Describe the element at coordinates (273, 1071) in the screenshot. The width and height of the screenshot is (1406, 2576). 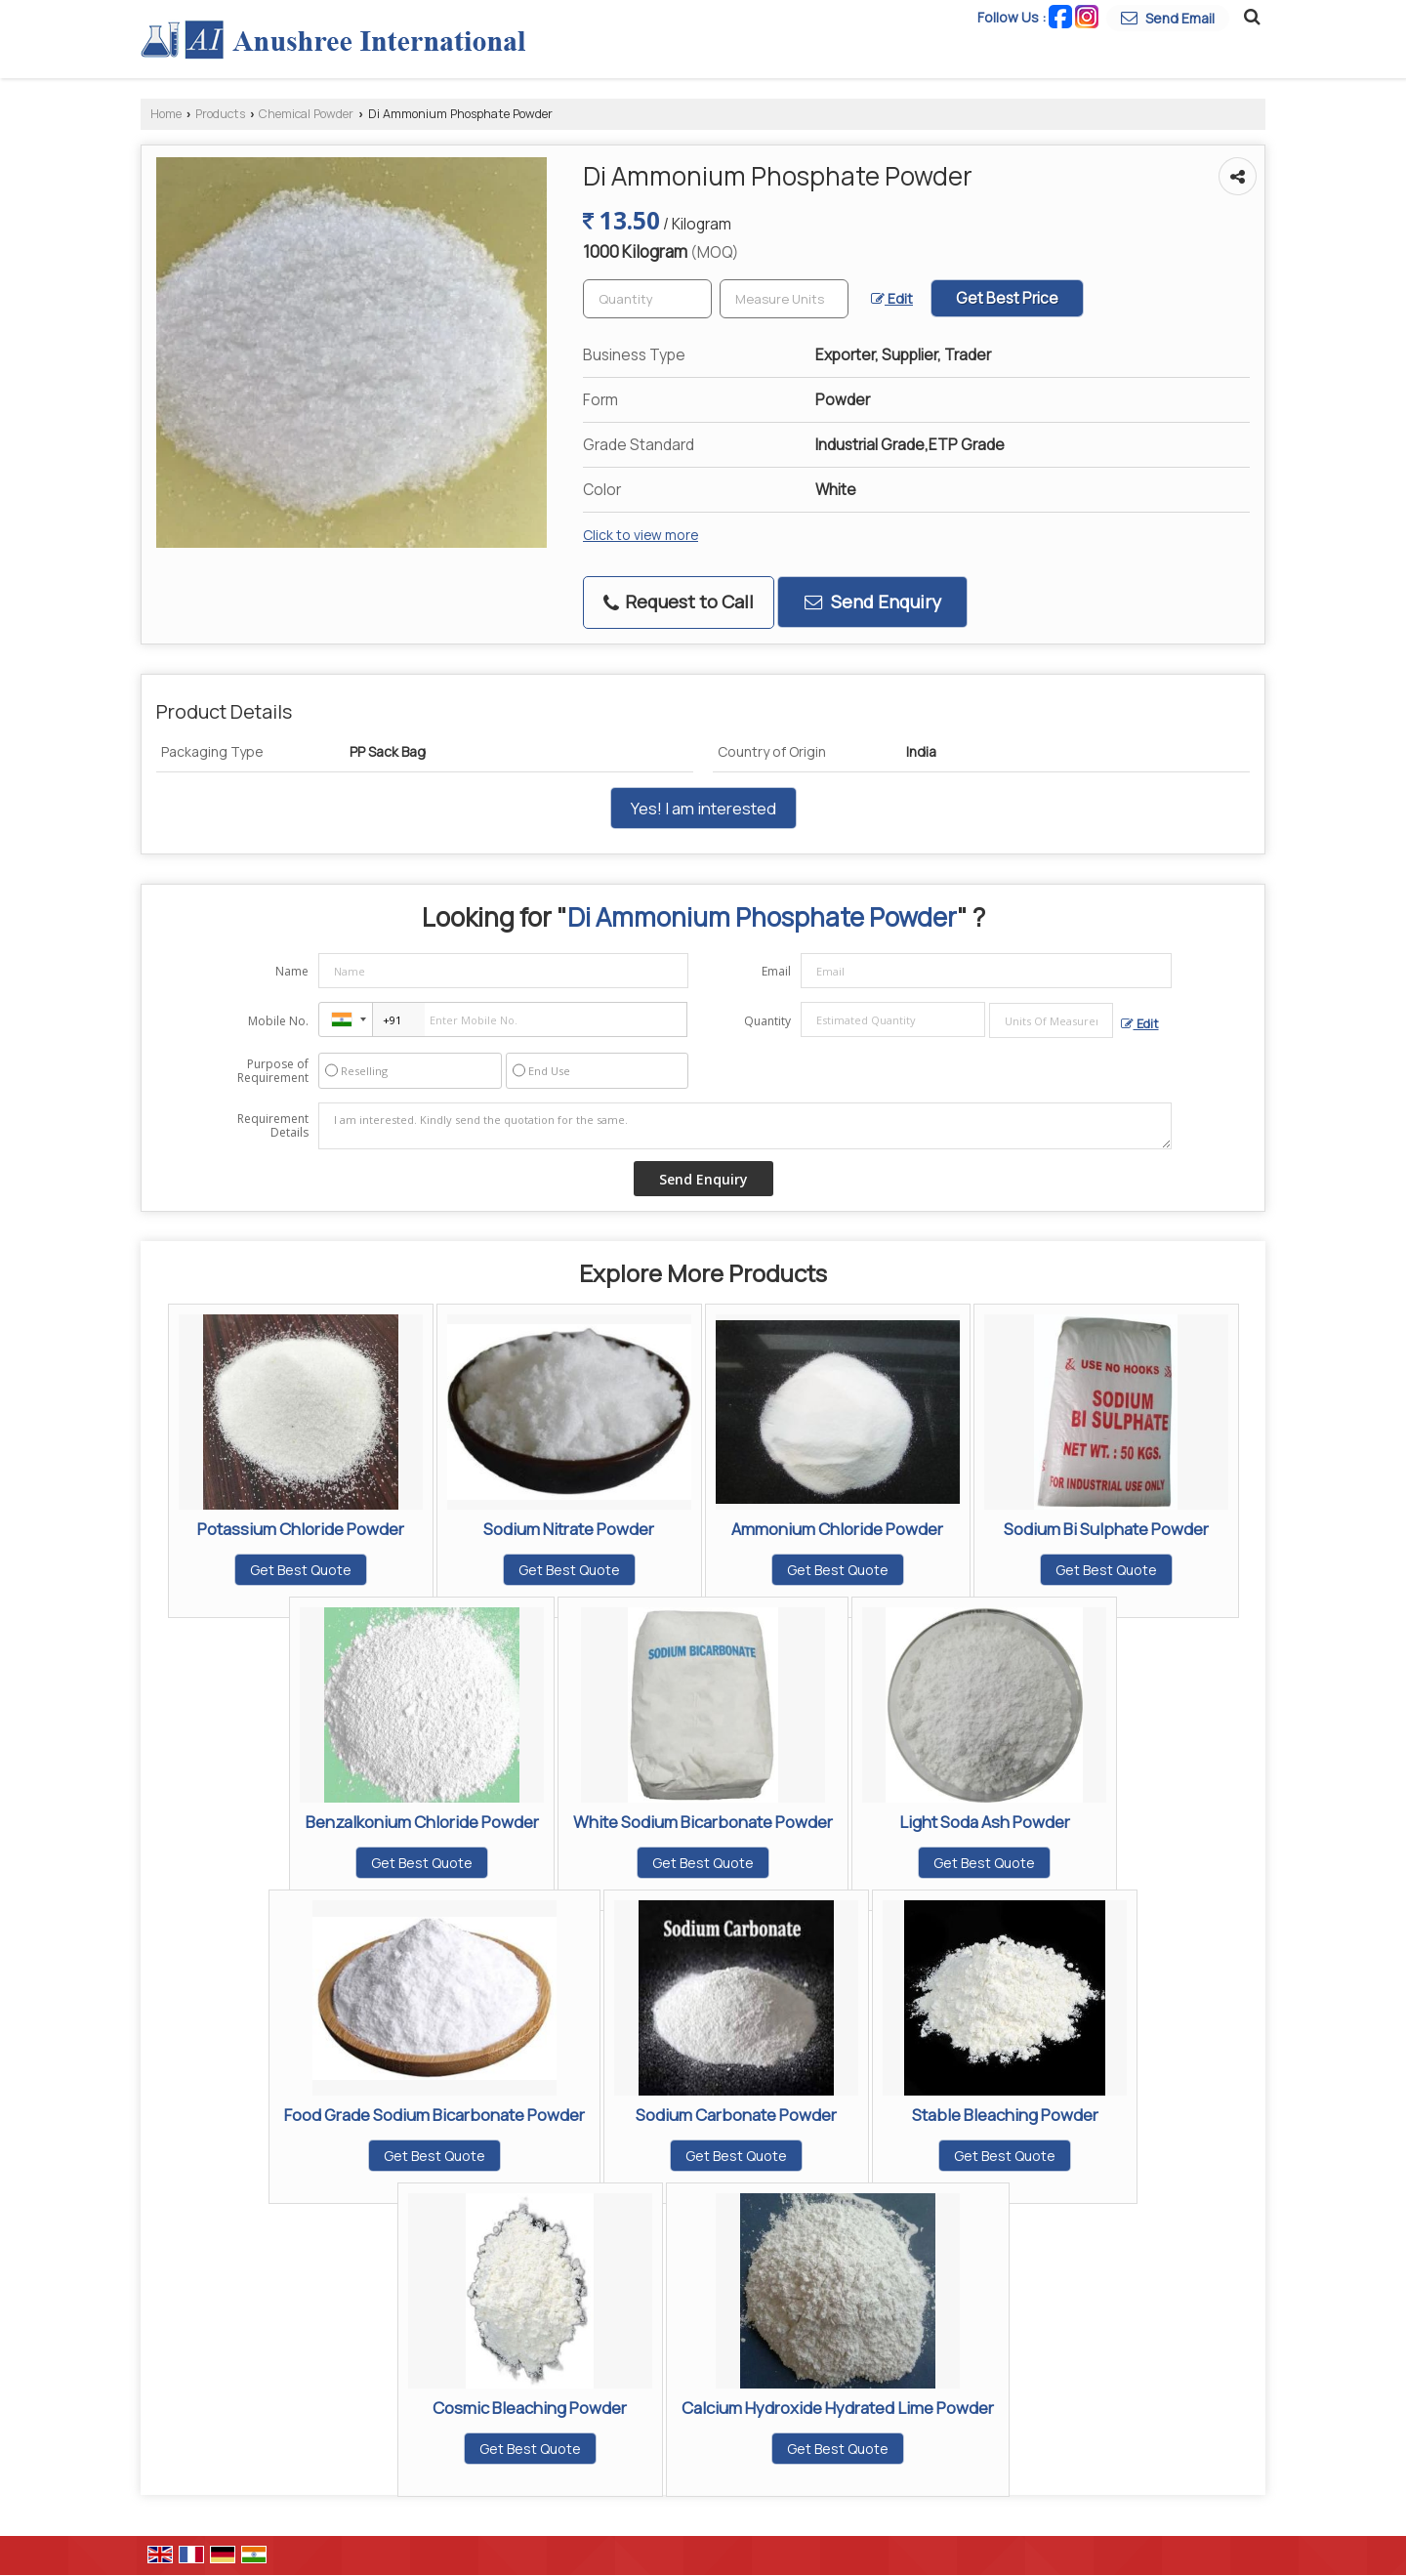
I see `Purpose of Requirement` at that location.